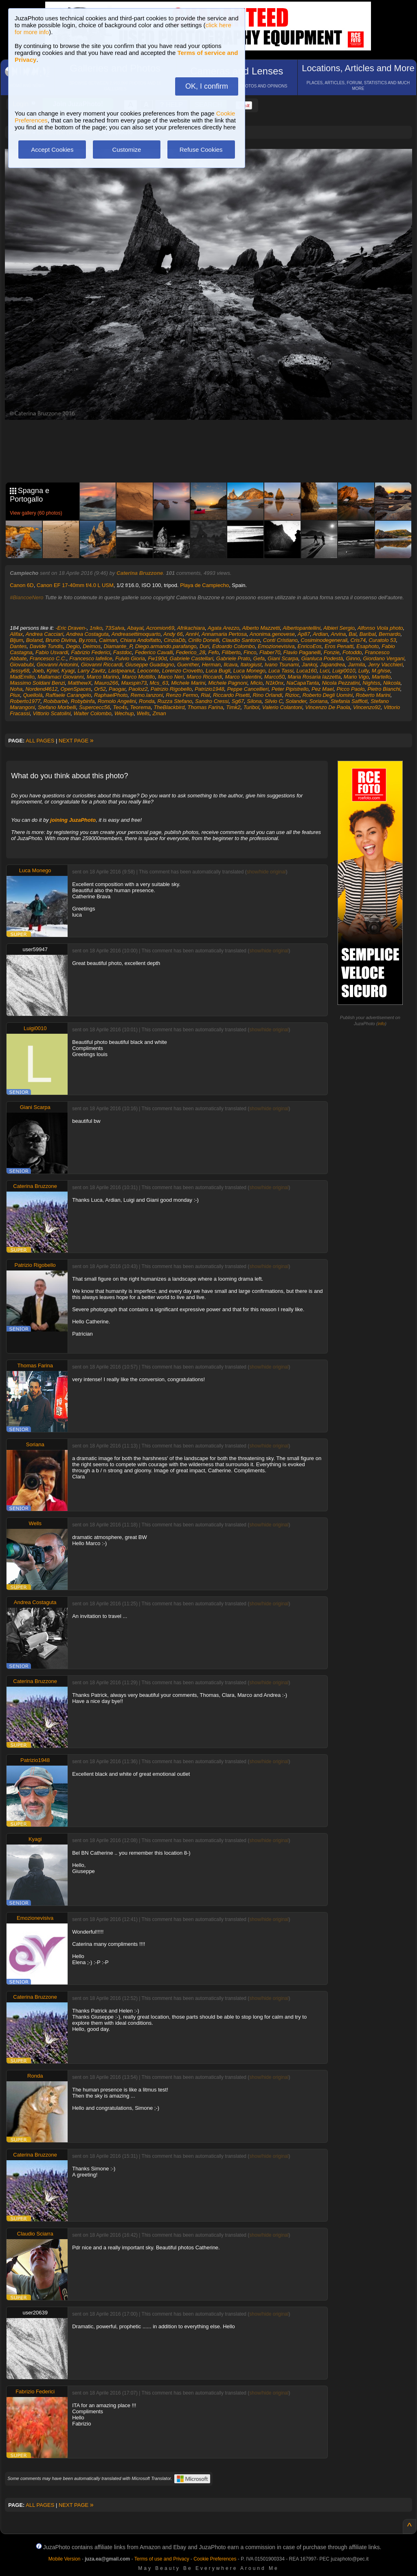 This screenshot has width=417, height=2576. I want to click on Eros Penatti, so click(339, 646).